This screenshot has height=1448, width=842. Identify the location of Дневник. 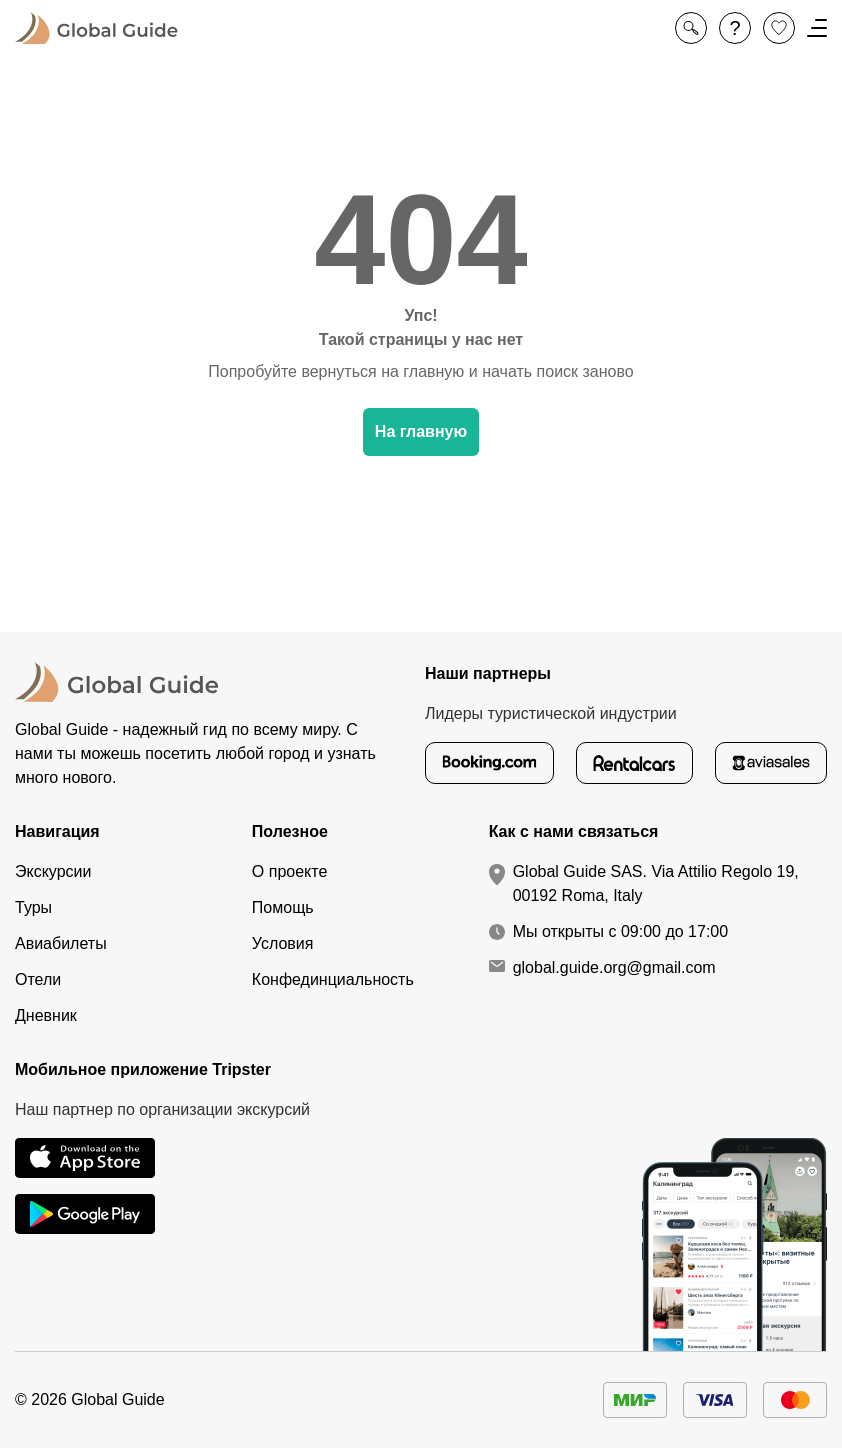
(46, 1015).